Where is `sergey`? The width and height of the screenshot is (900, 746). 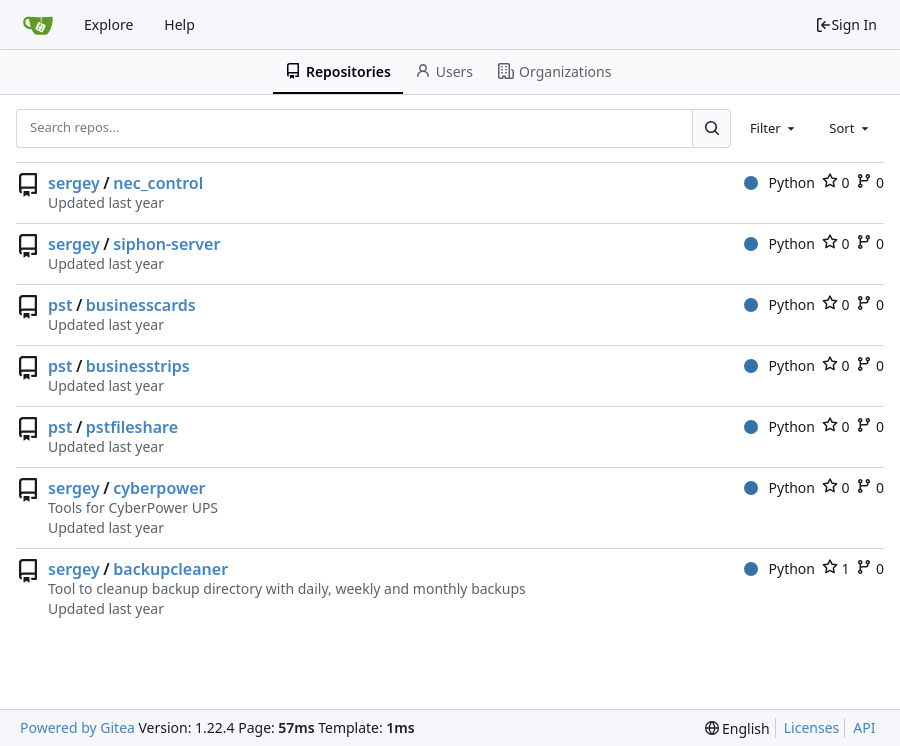 sergey is located at coordinates (74, 183).